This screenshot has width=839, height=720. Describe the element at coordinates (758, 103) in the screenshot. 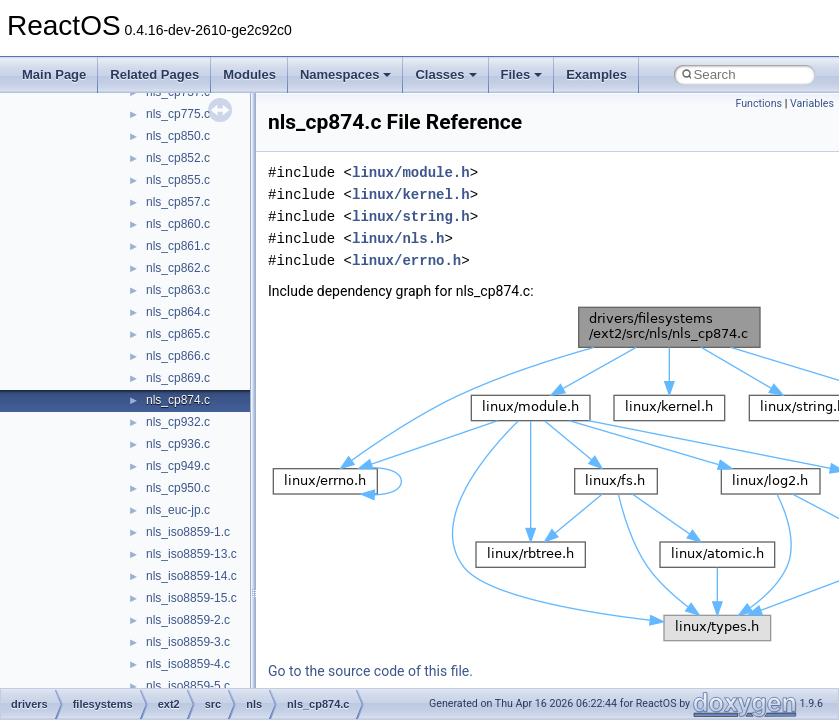

I see `Functions` at that location.